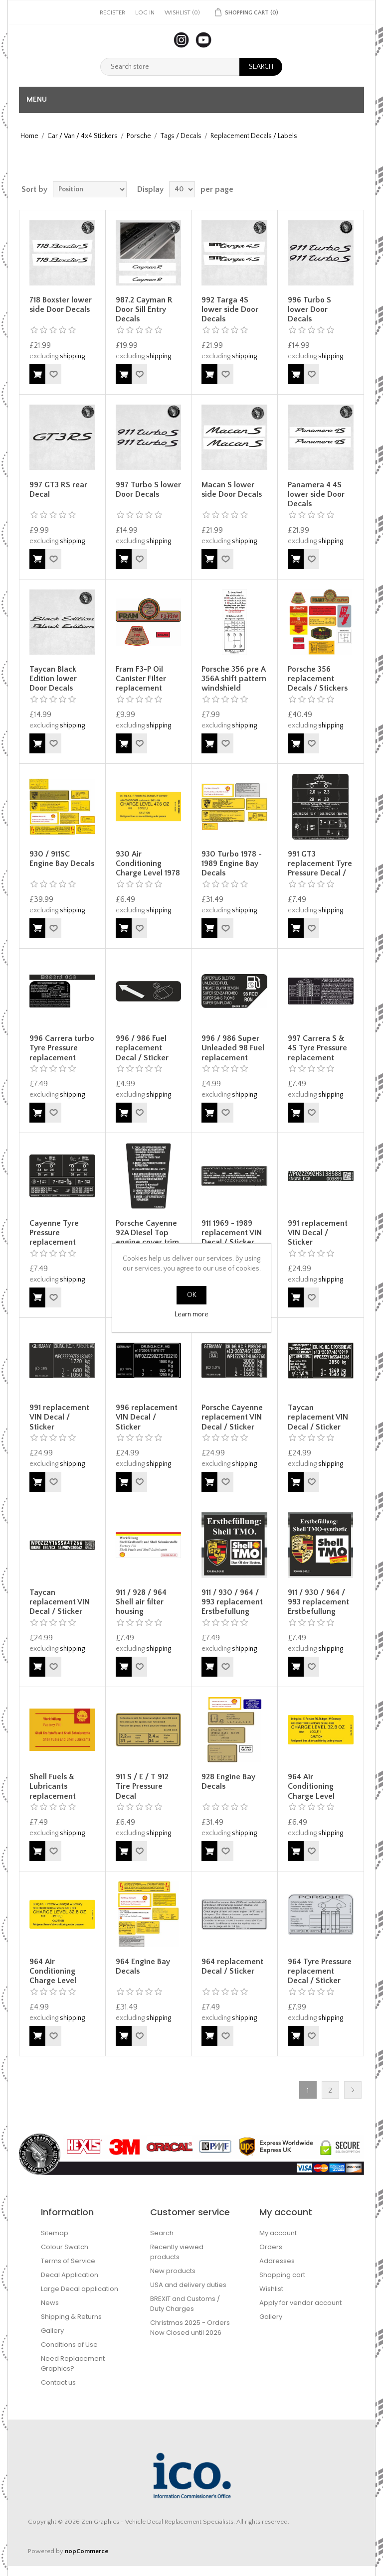  Describe the element at coordinates (142, 1611) in the screenshot. I see `911 / 928 / 964 Shell air filter housing replacement Decal / Sticker` at that location.